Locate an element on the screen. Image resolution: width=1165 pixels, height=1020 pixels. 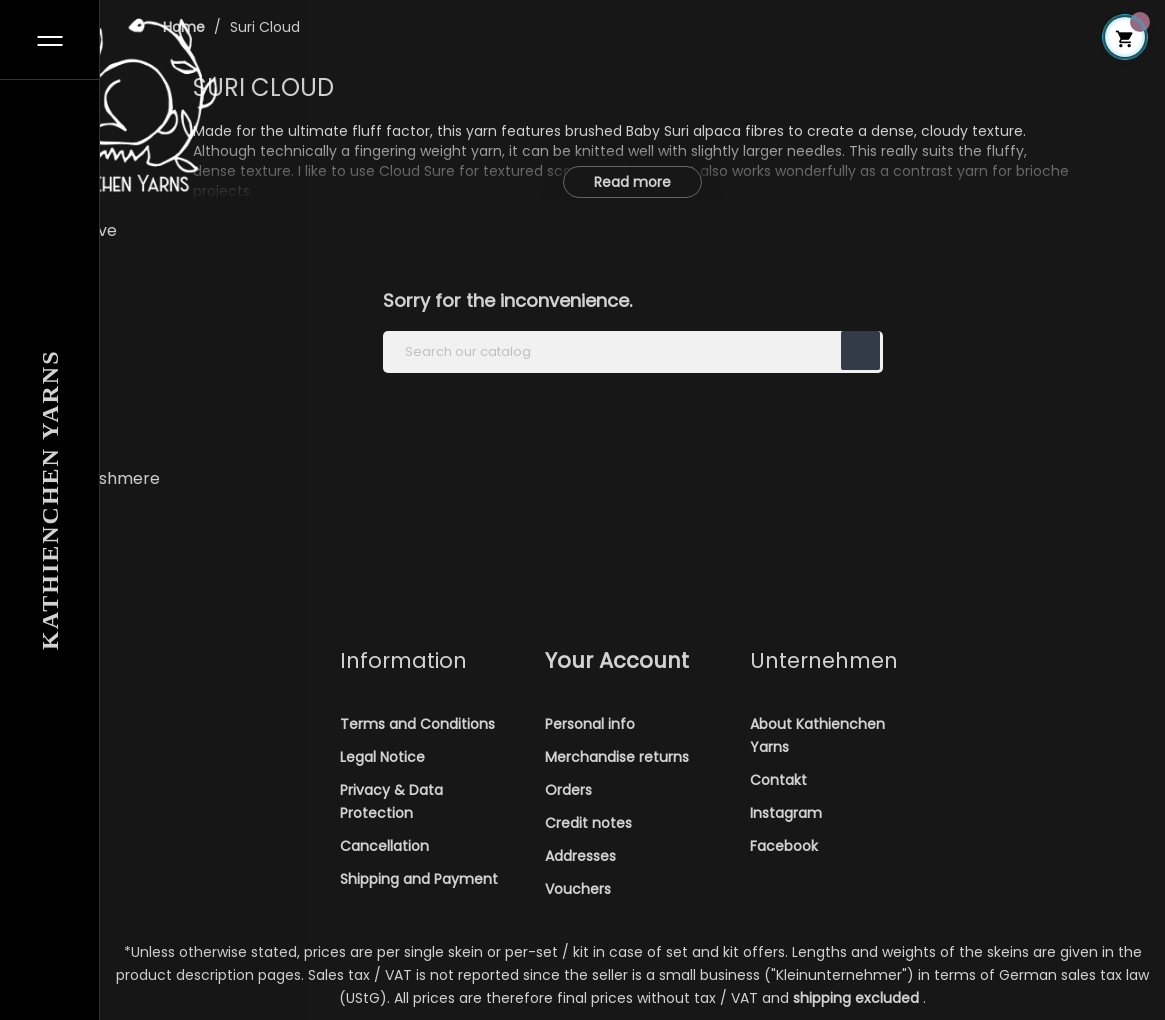
shipping excluded is located at coordinates (858, 998).